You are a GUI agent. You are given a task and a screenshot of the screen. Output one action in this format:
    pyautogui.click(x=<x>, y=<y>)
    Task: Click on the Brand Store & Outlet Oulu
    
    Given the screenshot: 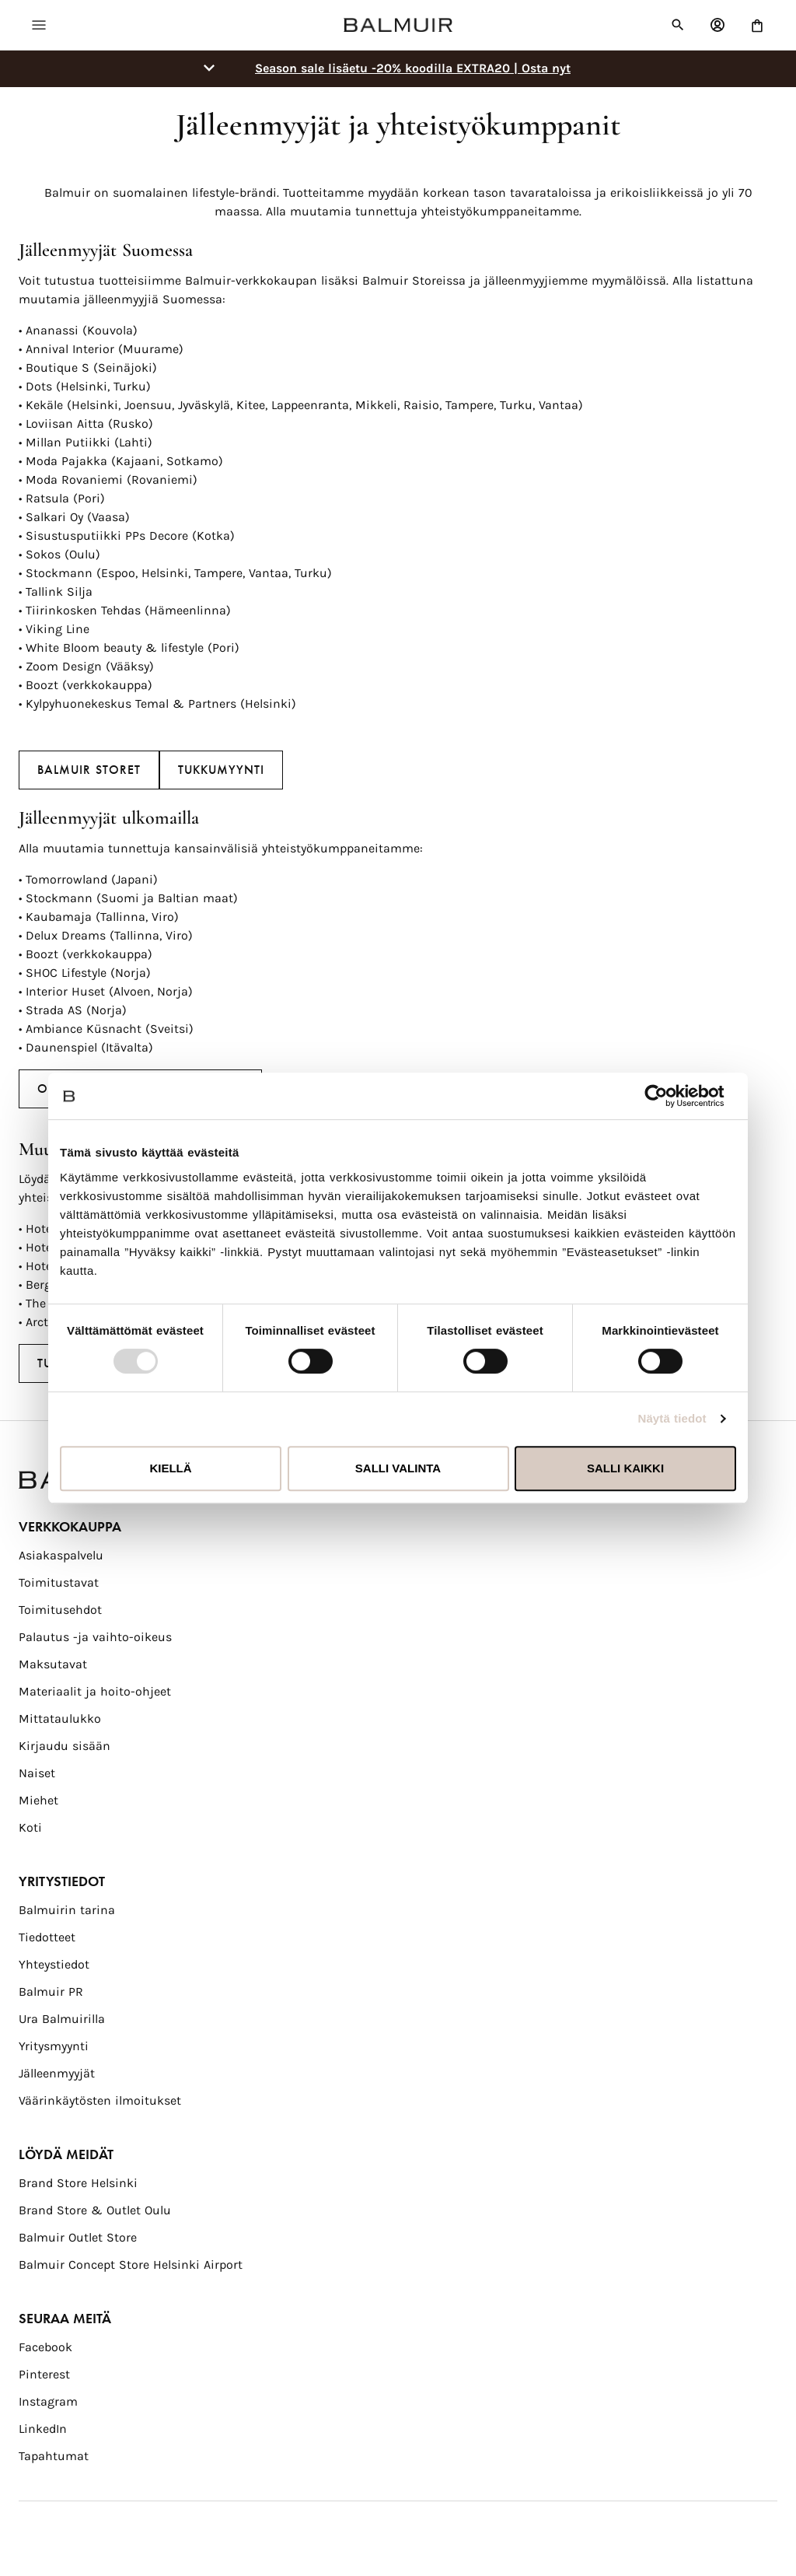 What is the action you would take?
    pyautogui.click(x=95, y=2210)
    